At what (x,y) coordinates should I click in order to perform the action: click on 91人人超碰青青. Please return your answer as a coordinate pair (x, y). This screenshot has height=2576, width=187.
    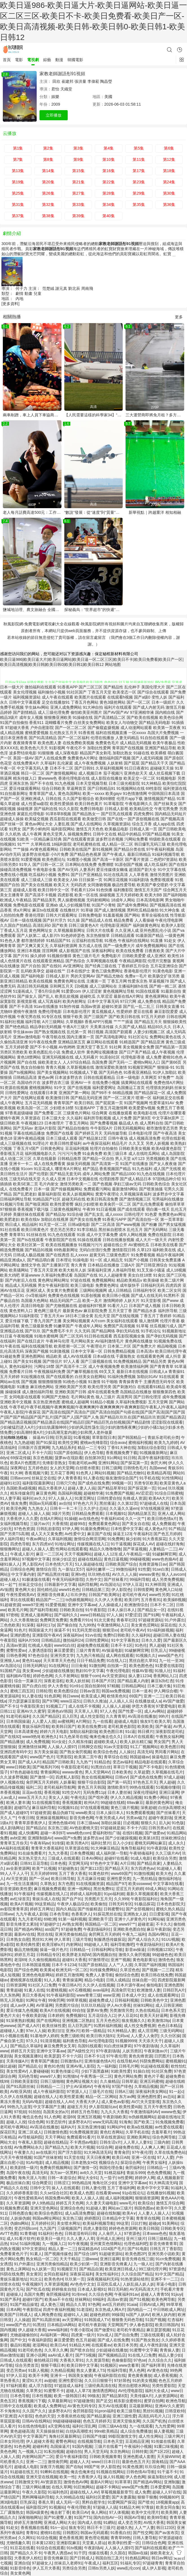
    Looking at the image, I should click on (113, 1275).